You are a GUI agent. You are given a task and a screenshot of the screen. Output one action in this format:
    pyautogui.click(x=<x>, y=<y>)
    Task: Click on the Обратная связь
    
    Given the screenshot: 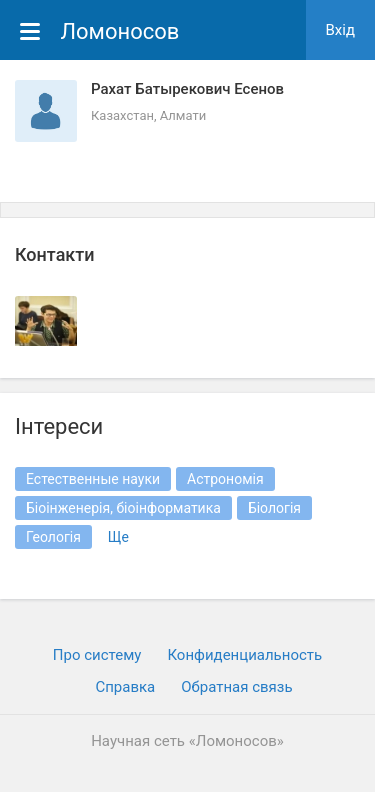 What is the action you would take?
    pyautogui.click(x=236, y=687)
    